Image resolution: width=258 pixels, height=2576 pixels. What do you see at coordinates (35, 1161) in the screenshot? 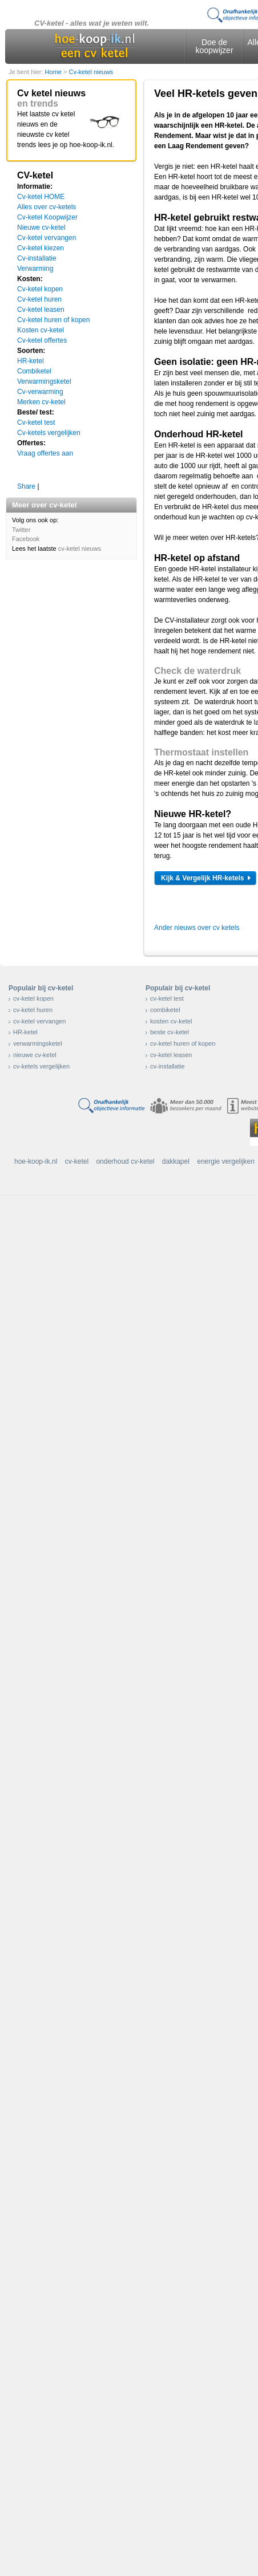
I see `hoe-koop-ik.nl` at bounding box center [35, 1161].